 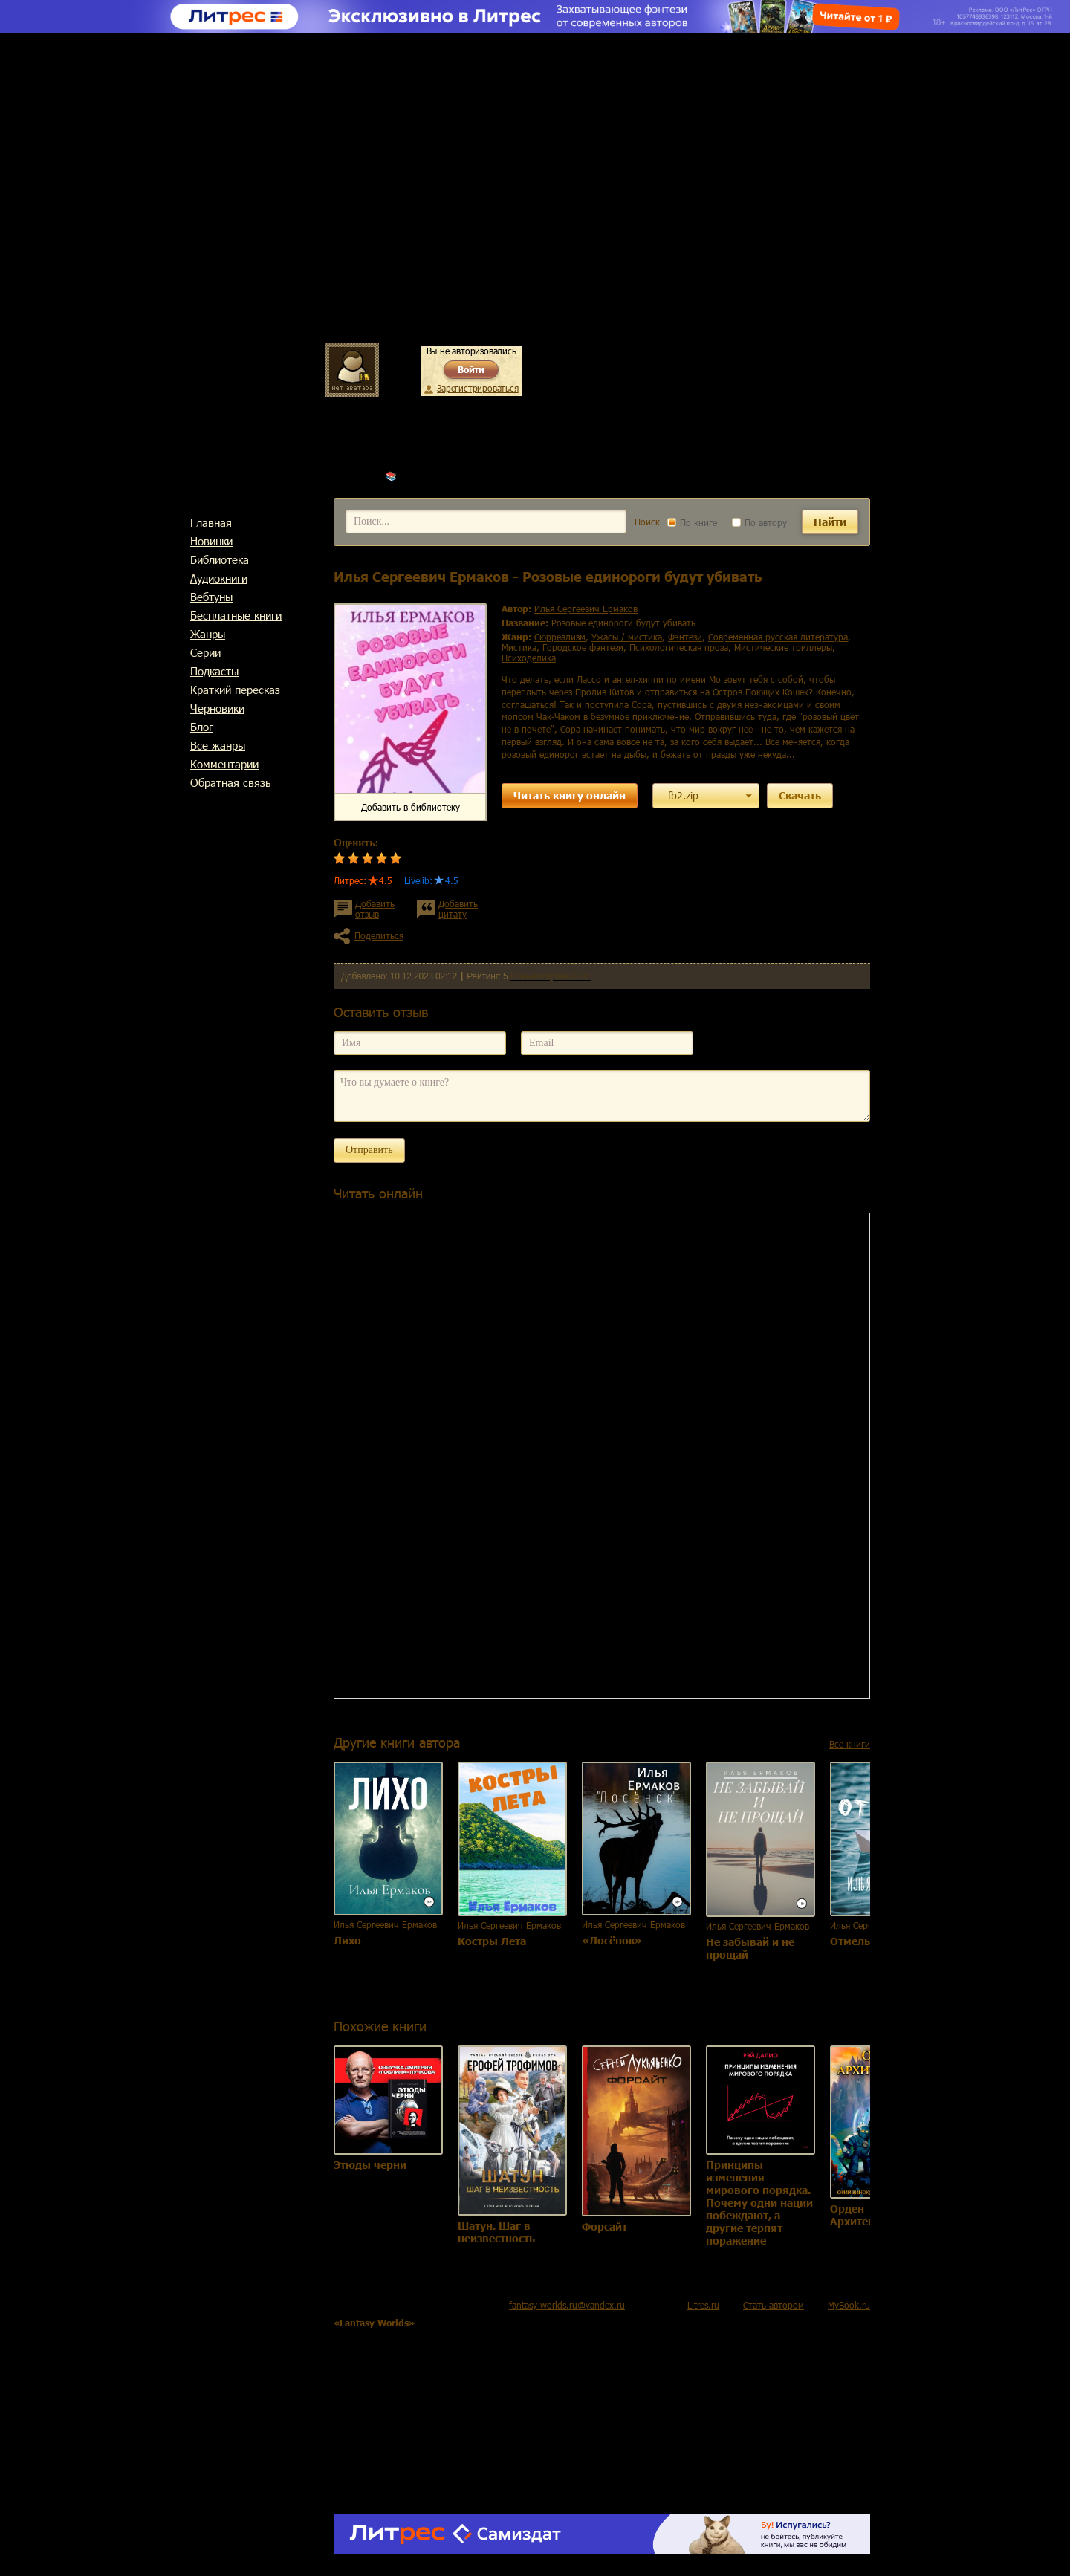 I want to click on Жанры, so click(x=207, y=633).